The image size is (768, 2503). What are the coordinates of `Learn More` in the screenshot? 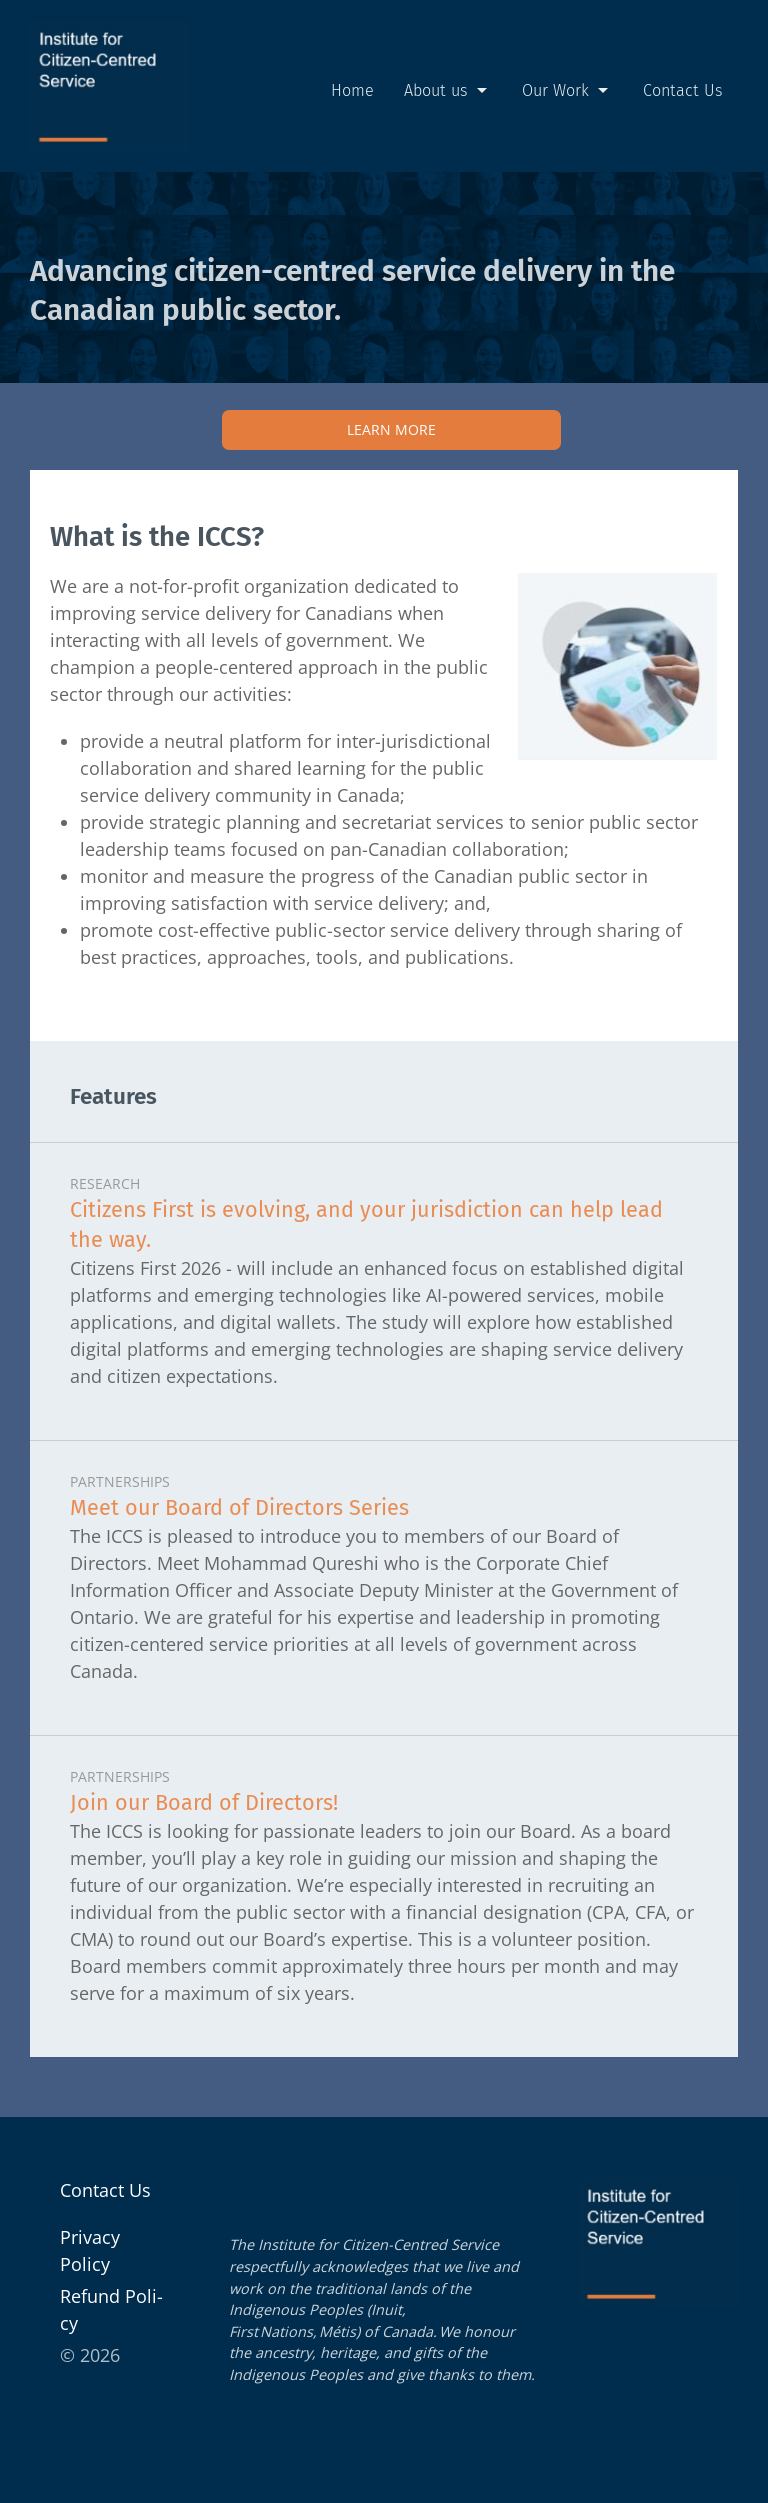 It's located at (391, 429).